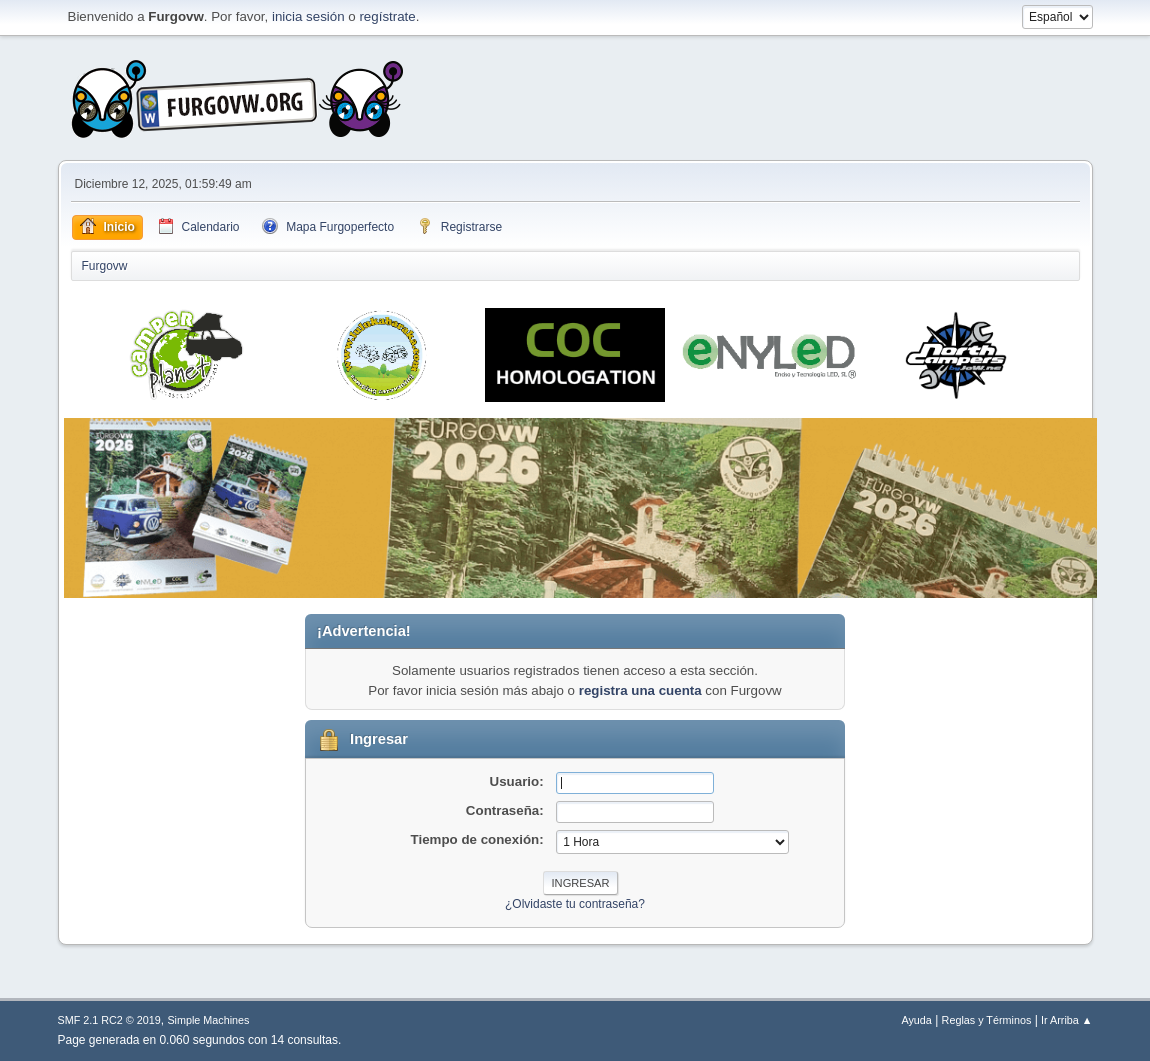 This screenshot has height=1061, width=1150. I want to click on Simple Machines, so click(208, 1020).